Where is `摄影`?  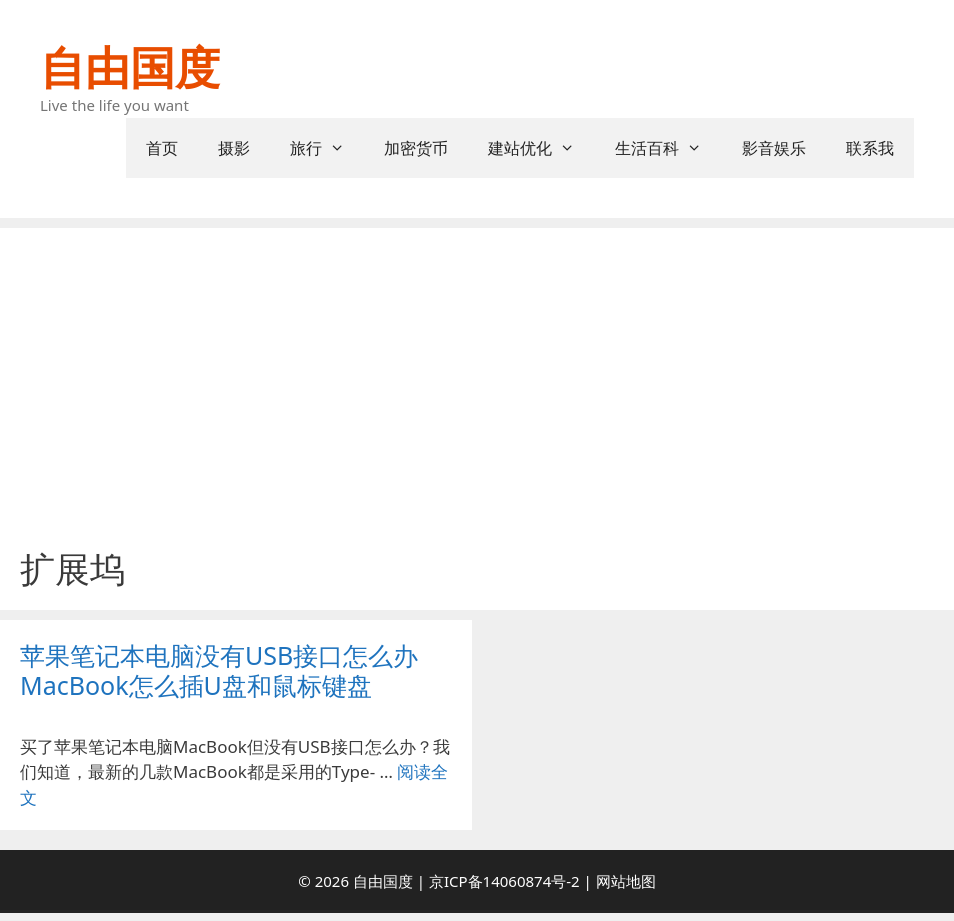
摄影 is located at coordinates (234, 148).